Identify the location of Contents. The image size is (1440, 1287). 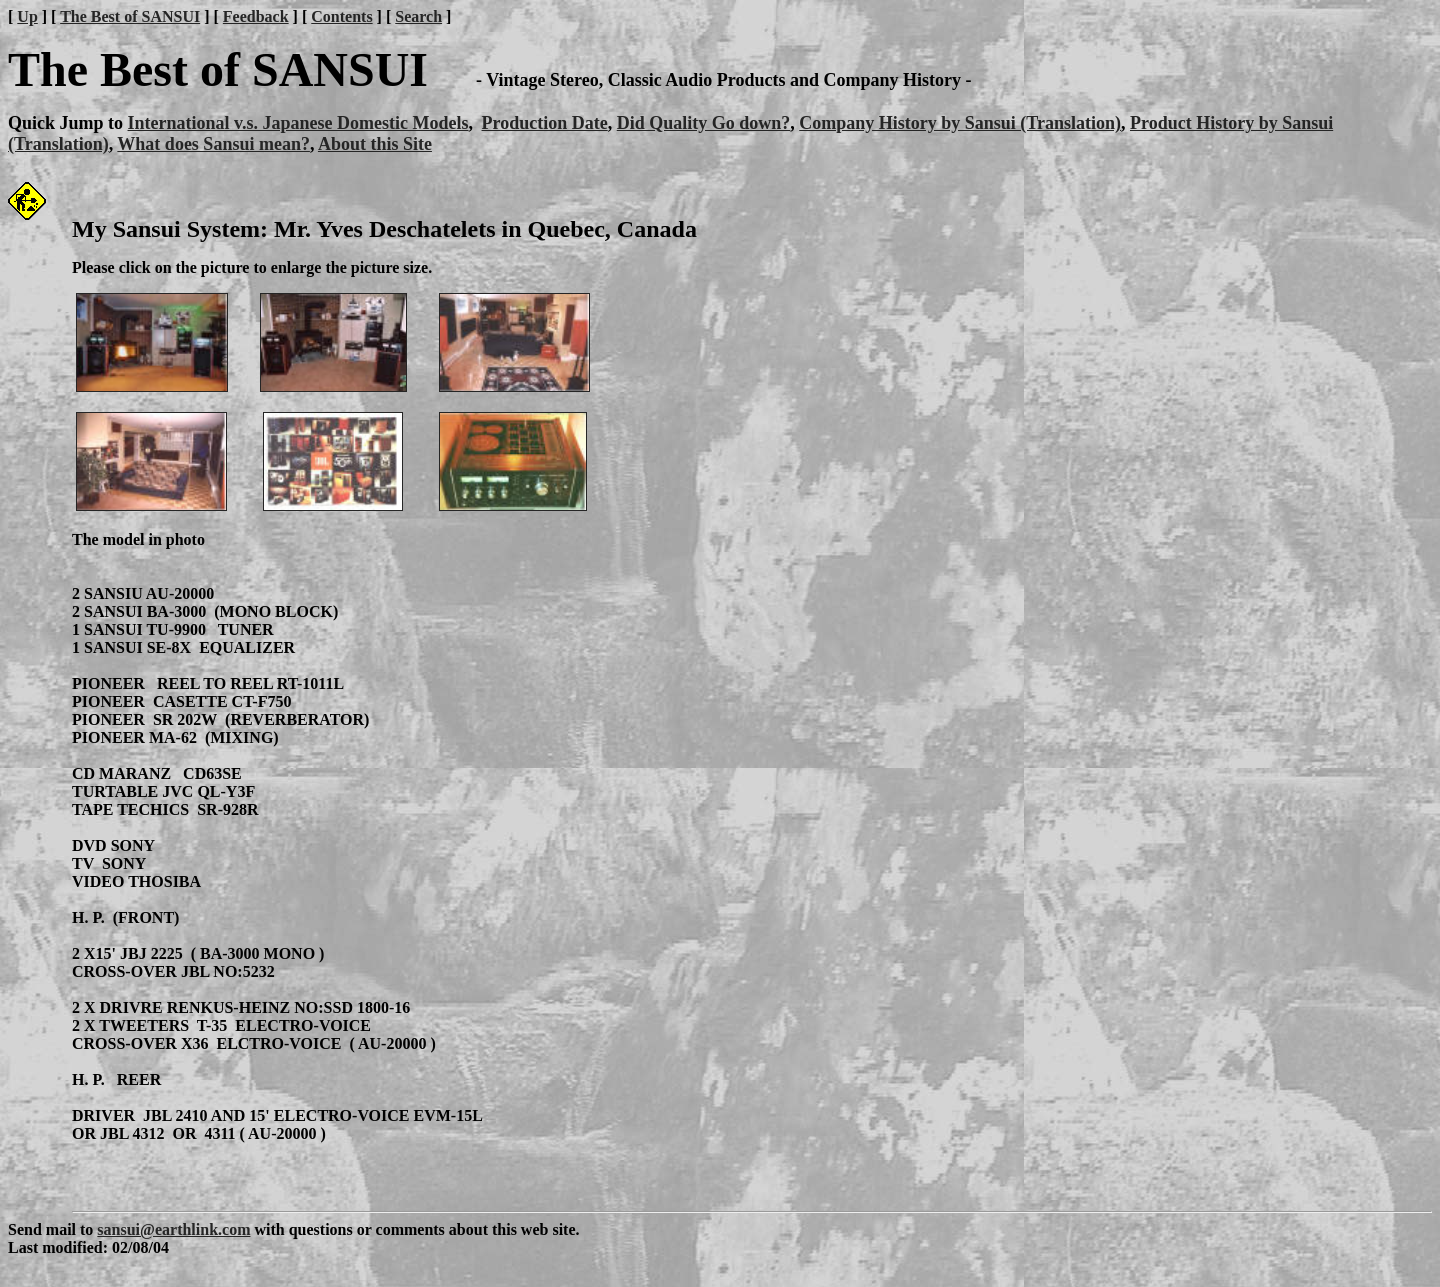
(341, 16).